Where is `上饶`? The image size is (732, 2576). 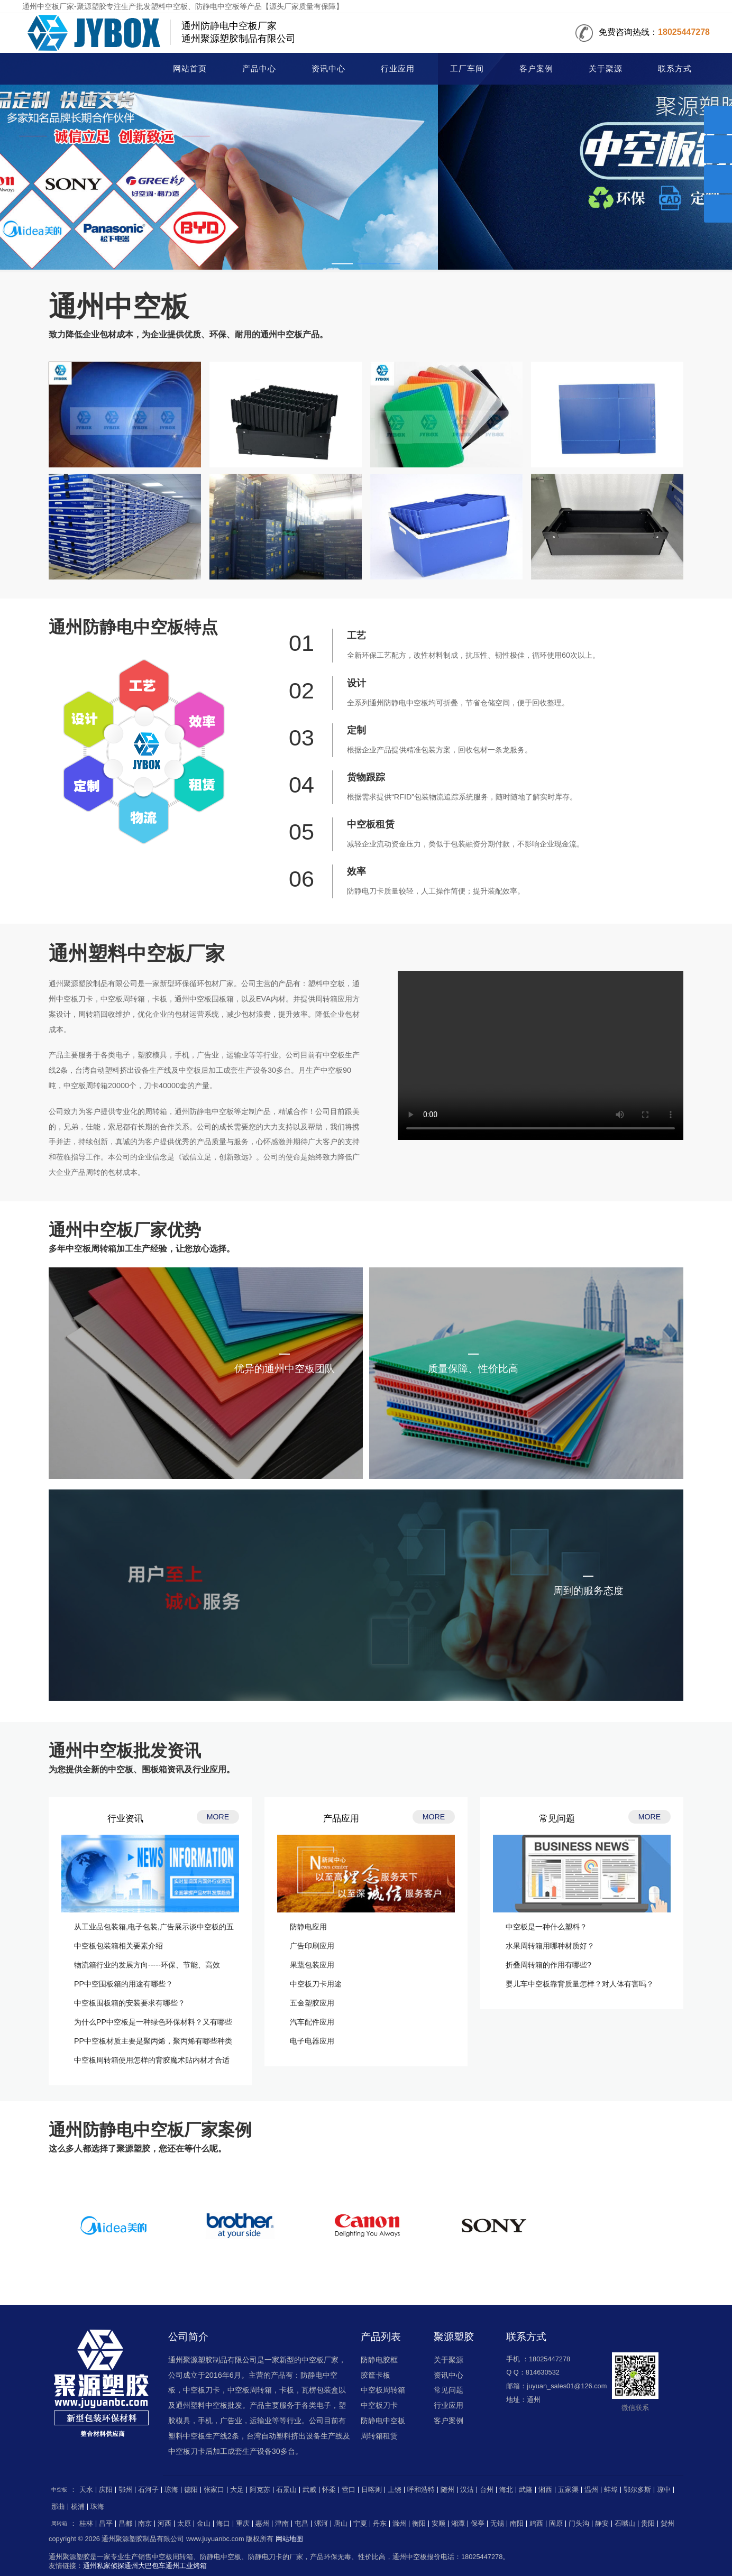 上饶 is located at coordinates (394, 2490).